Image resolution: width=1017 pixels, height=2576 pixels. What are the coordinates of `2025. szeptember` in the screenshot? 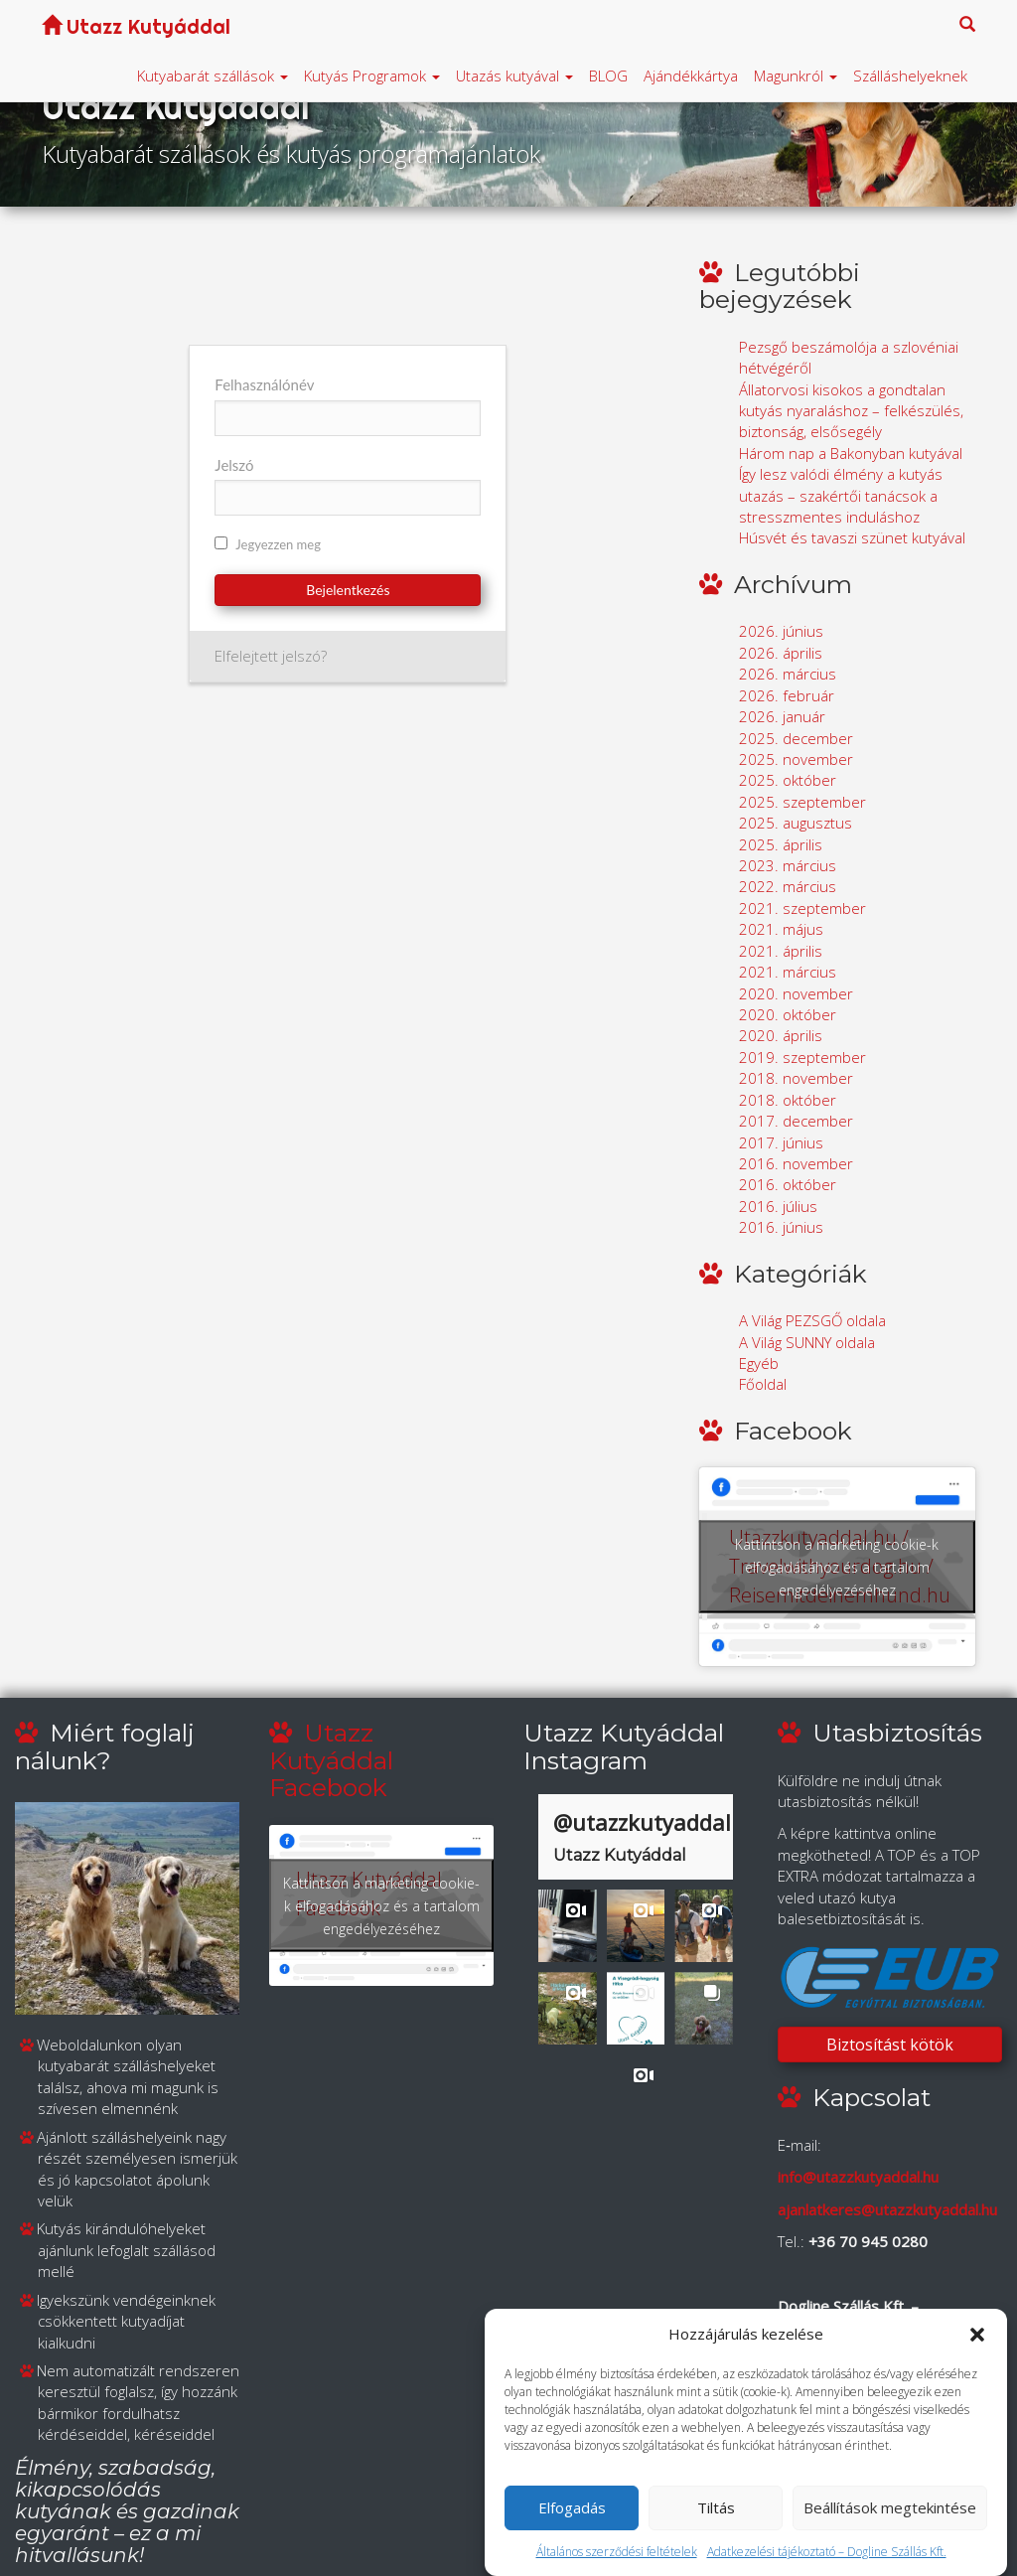 It's located at (802, 802).